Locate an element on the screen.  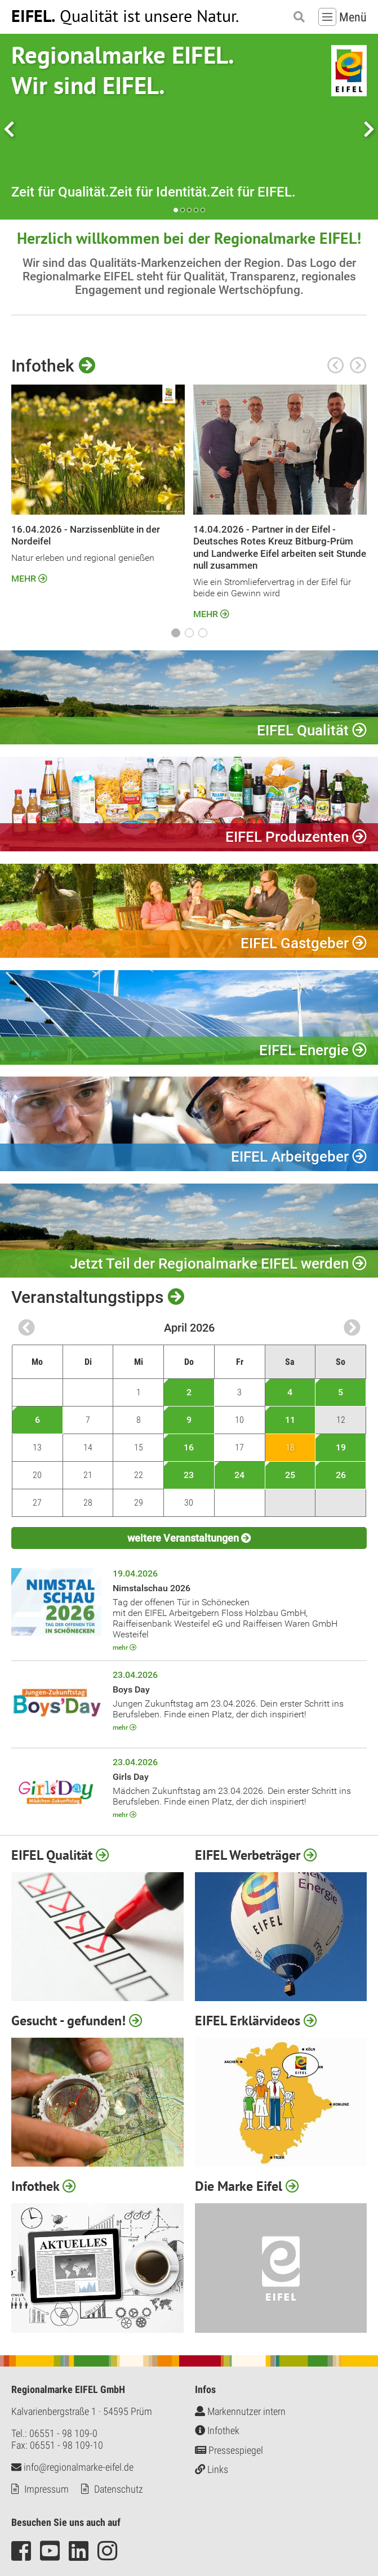
Infothek is located at coordinates (53, 366).